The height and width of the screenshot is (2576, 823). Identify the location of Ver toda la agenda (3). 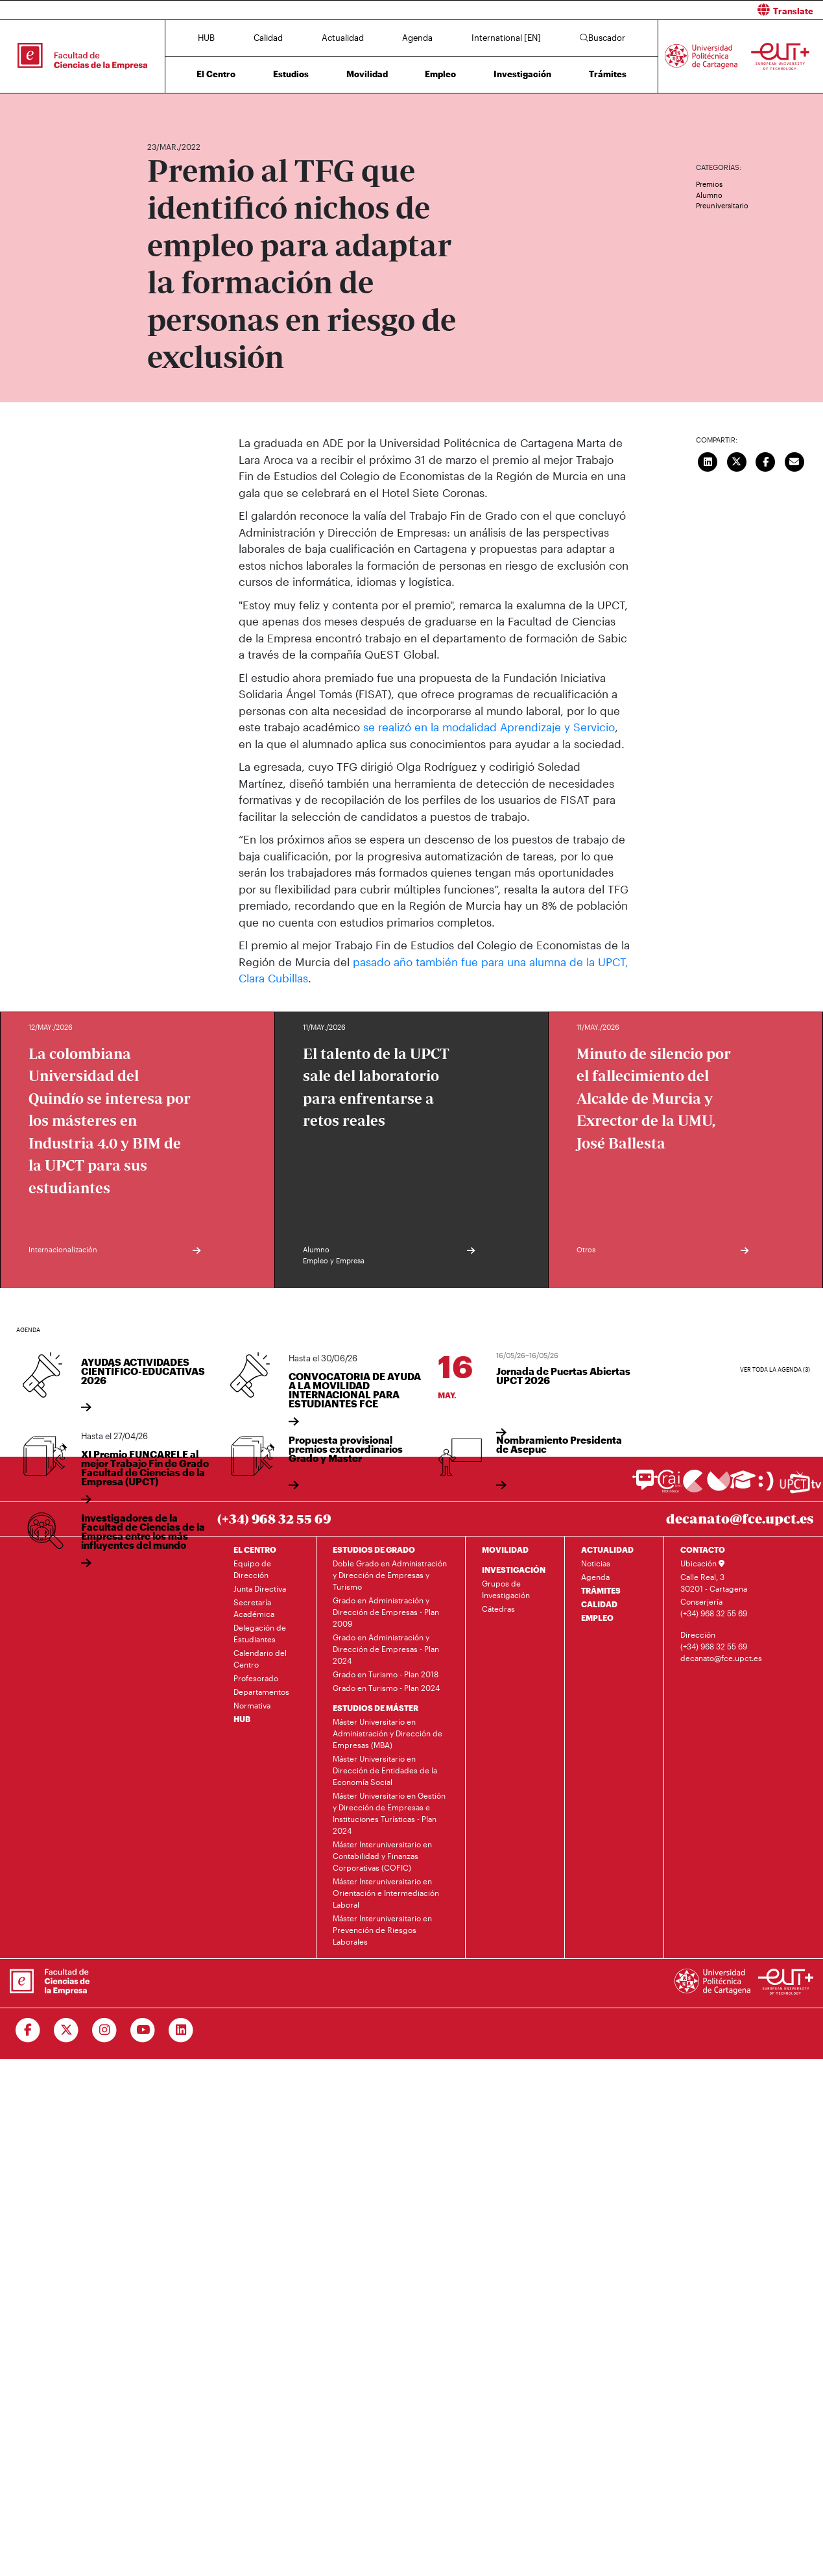
(775, 1369).